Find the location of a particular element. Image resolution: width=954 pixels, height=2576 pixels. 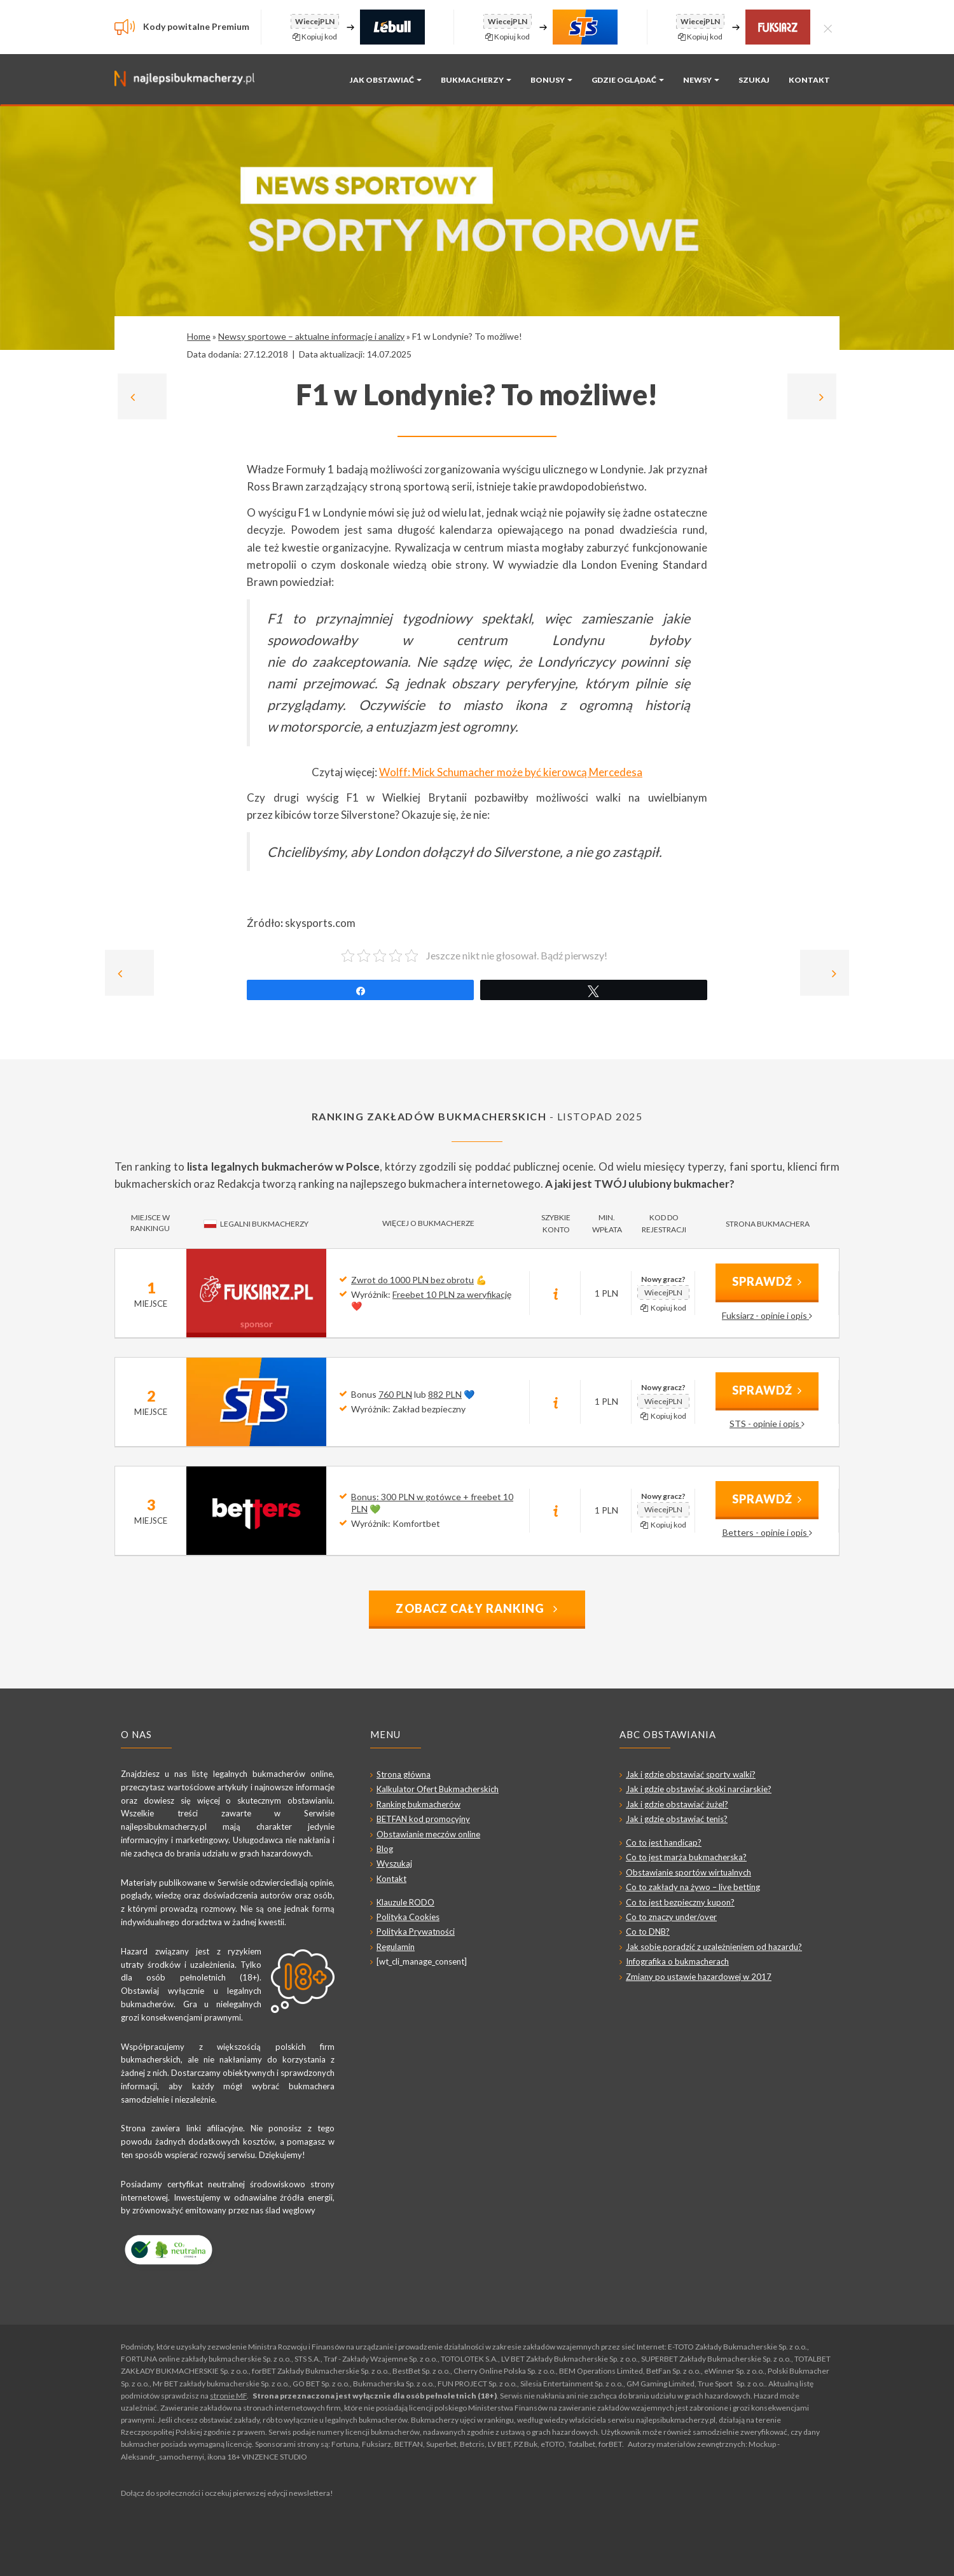

Wyszukaj is located at coordinates (394, 1863).